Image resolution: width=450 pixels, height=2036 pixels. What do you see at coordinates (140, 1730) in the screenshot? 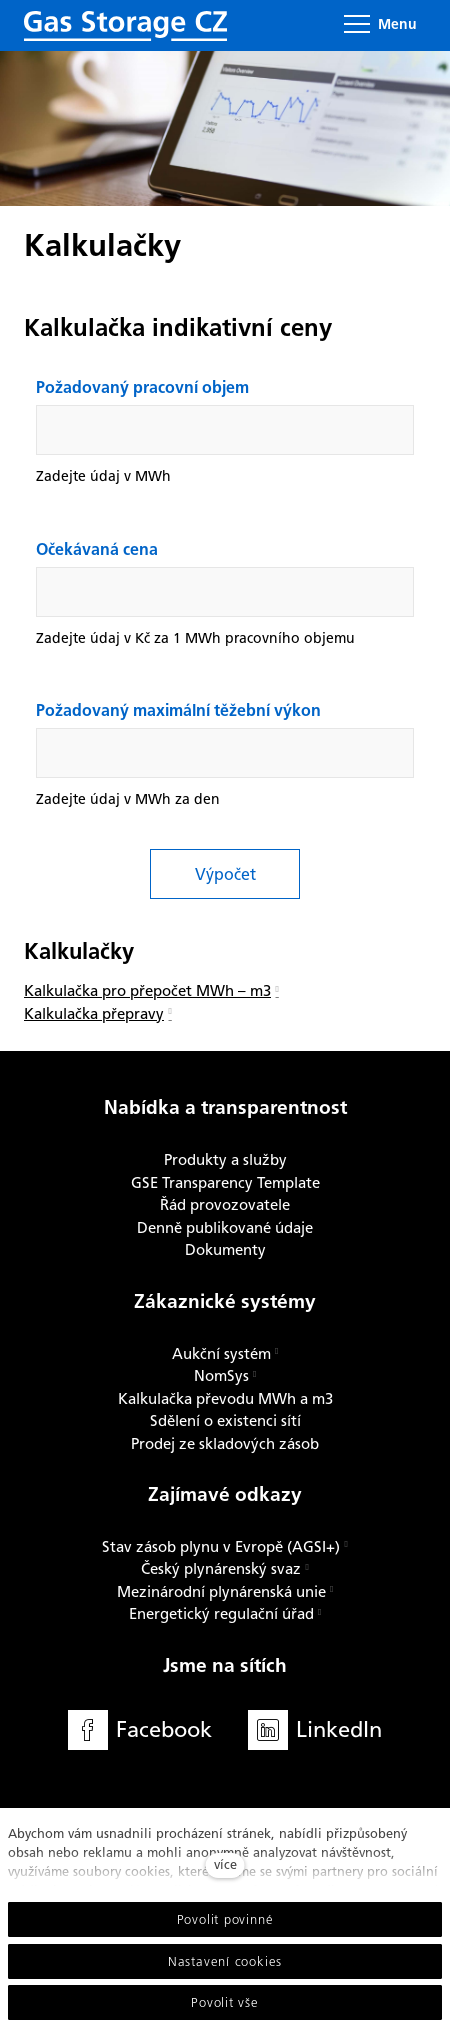
I see `[Přejít na Facebook]` at bounding box center [140, 1730].